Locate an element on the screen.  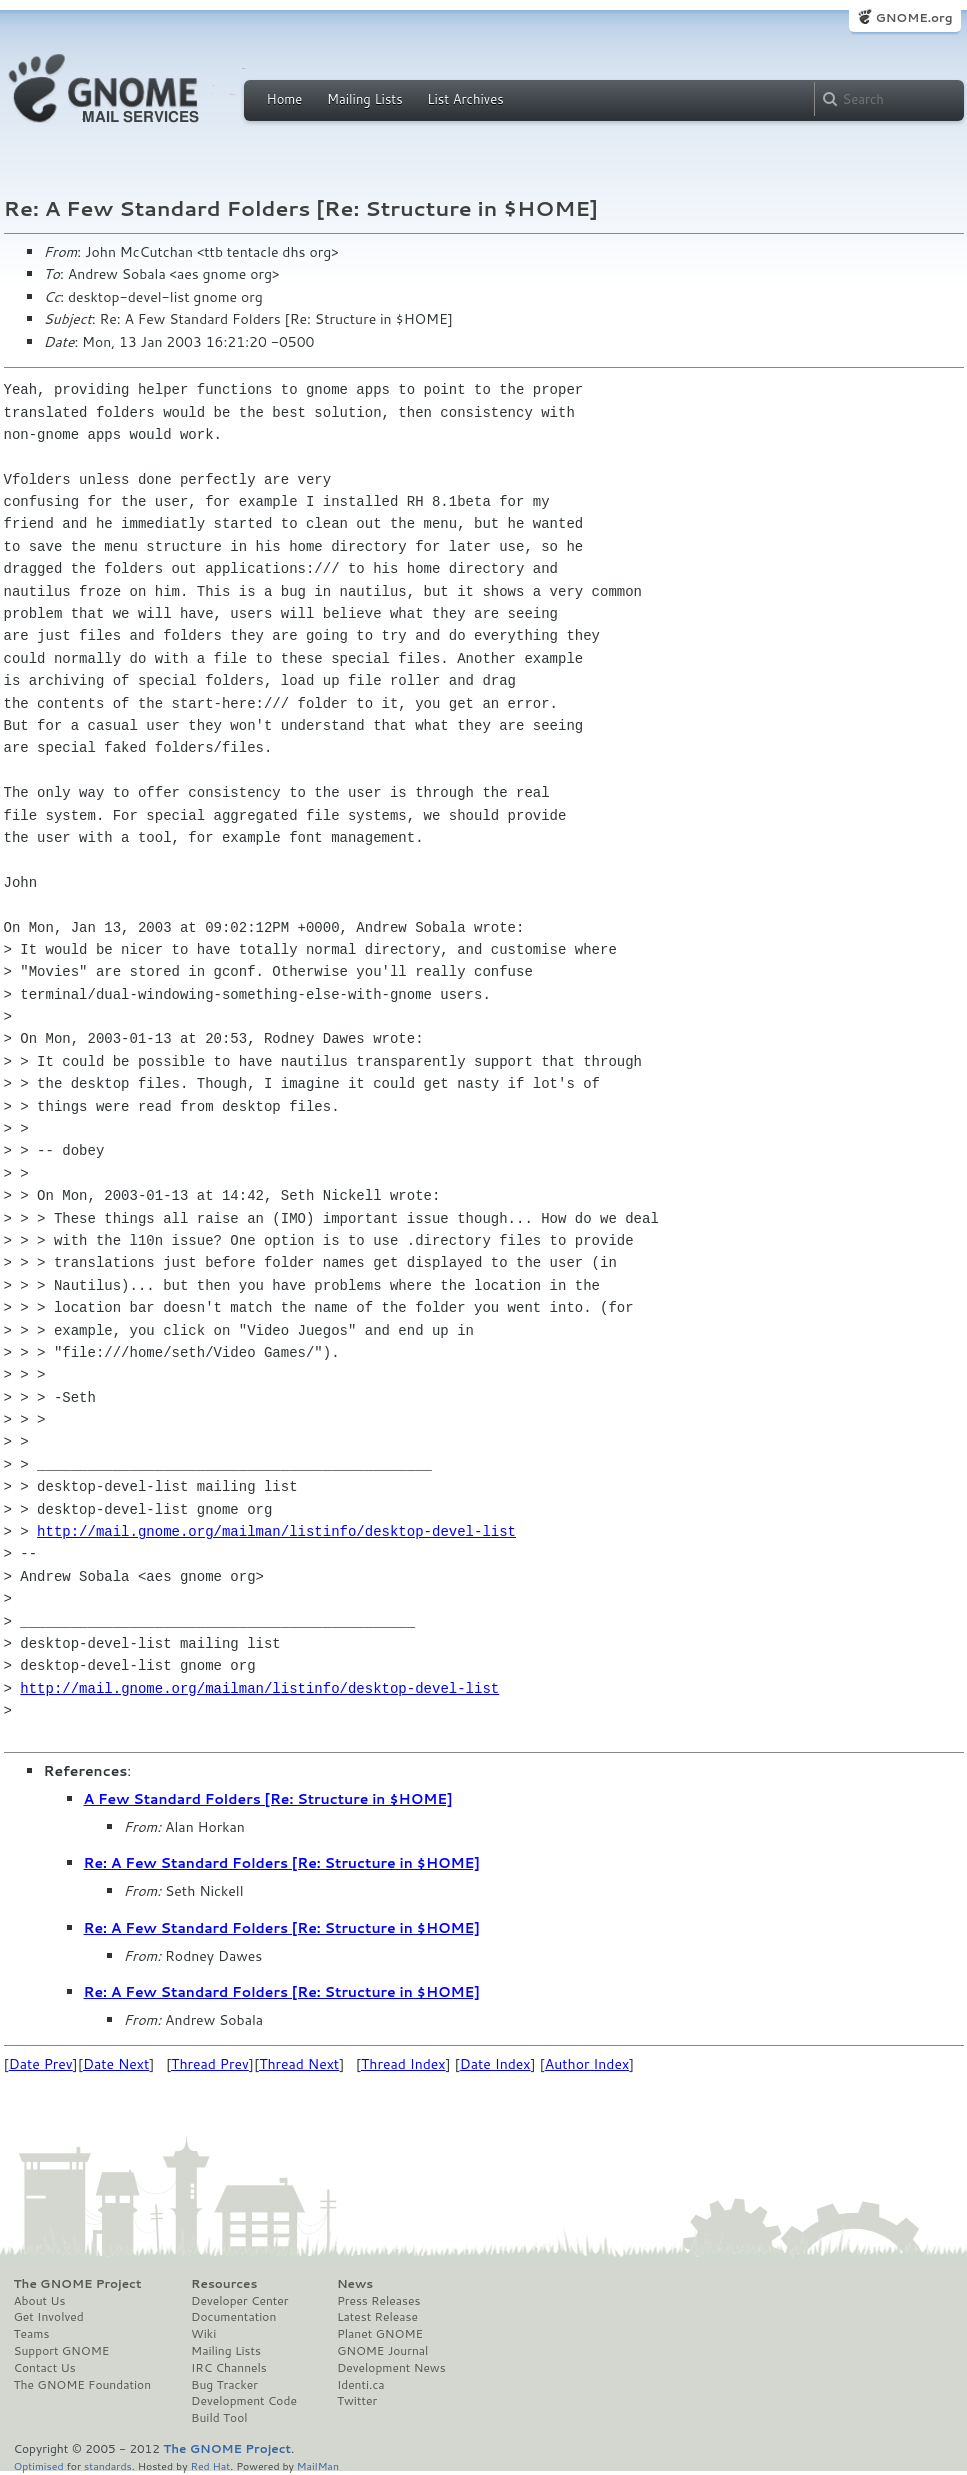
News is located at coordinates (355, 2284).